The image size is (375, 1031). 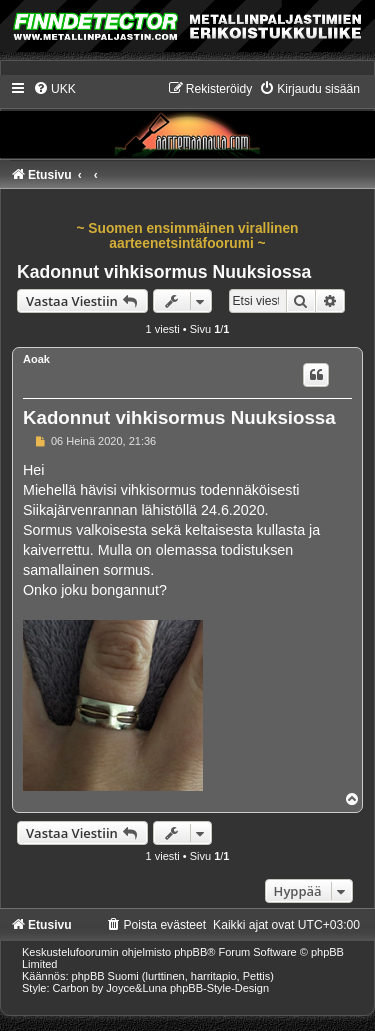 I want to click on Aoak, so click(x=36, y=359).